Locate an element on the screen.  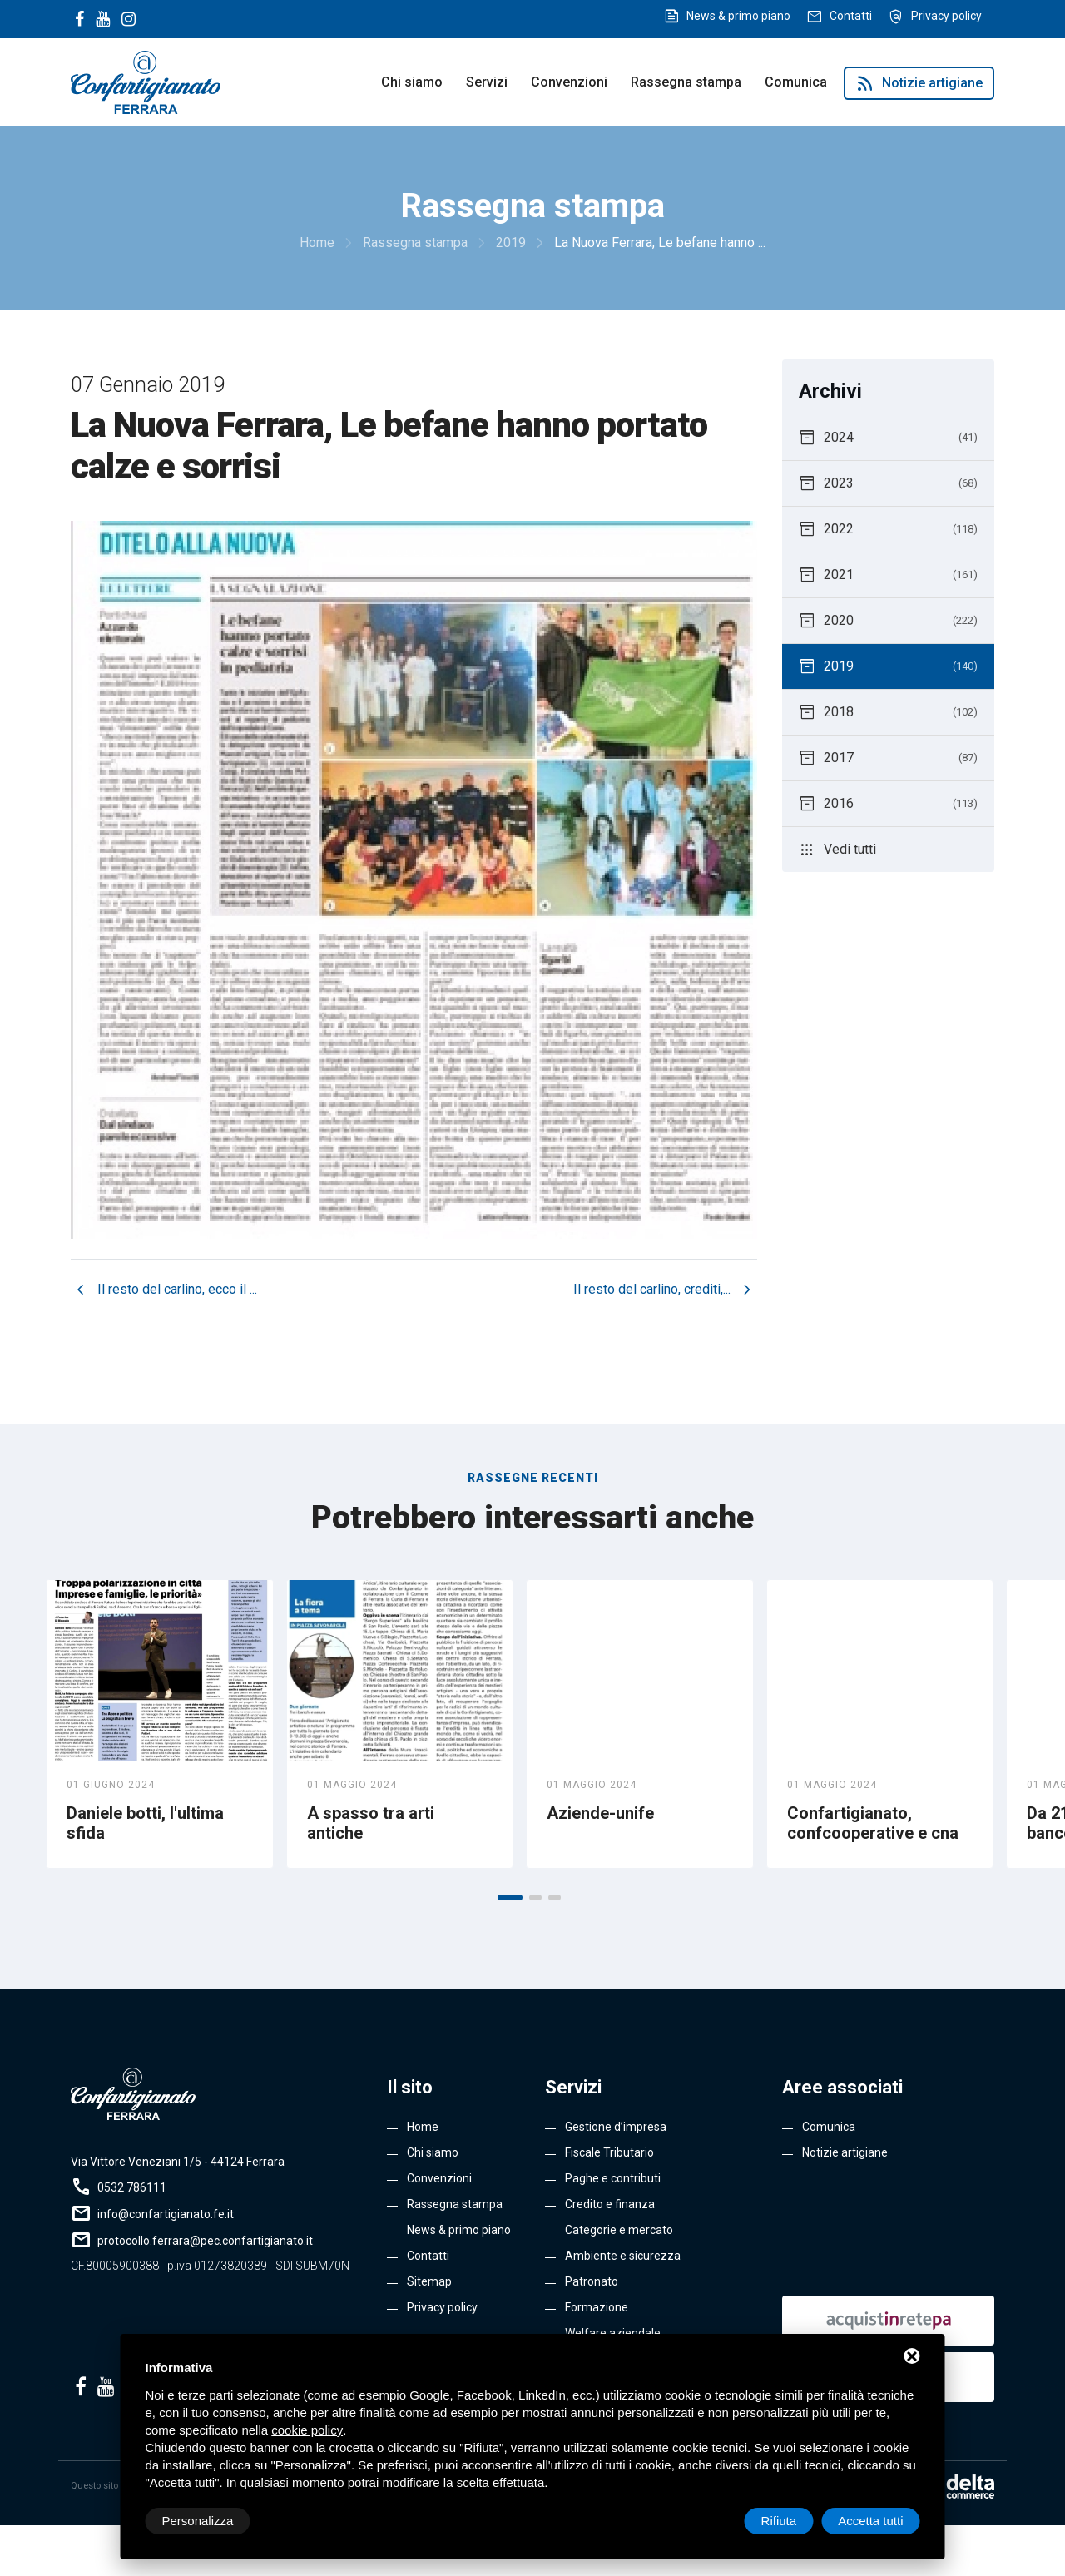
Rassegna stampa is located at coordinates (686, 82).